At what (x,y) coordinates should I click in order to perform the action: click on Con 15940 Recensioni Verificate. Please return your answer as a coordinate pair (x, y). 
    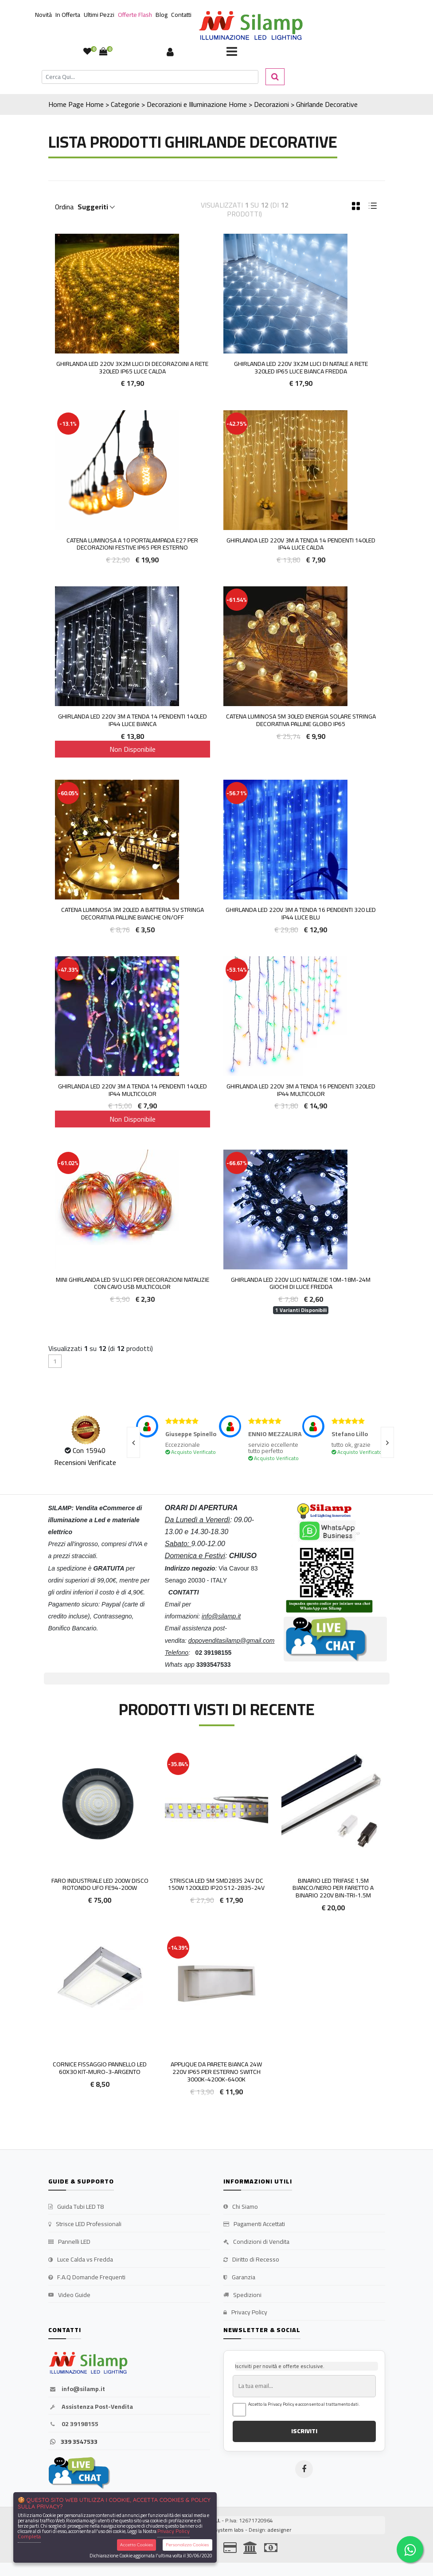
    Looking at the image, I should click on (85, 1456).